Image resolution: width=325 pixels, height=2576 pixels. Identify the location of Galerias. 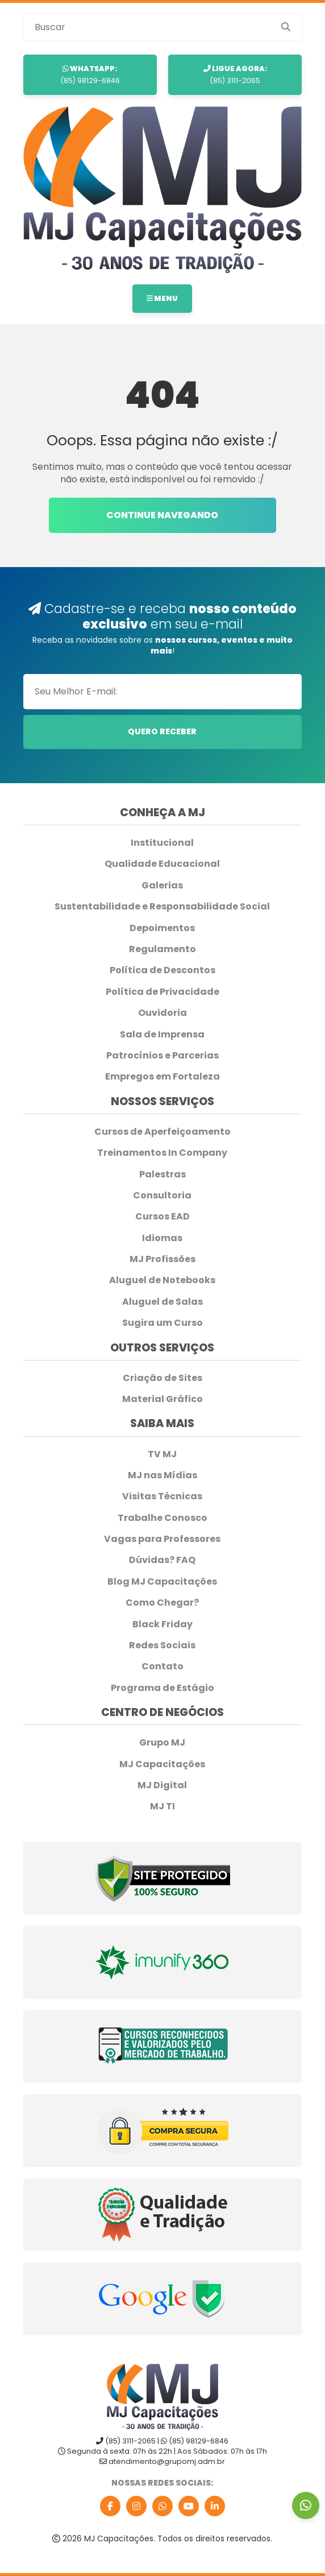
(162, 885).